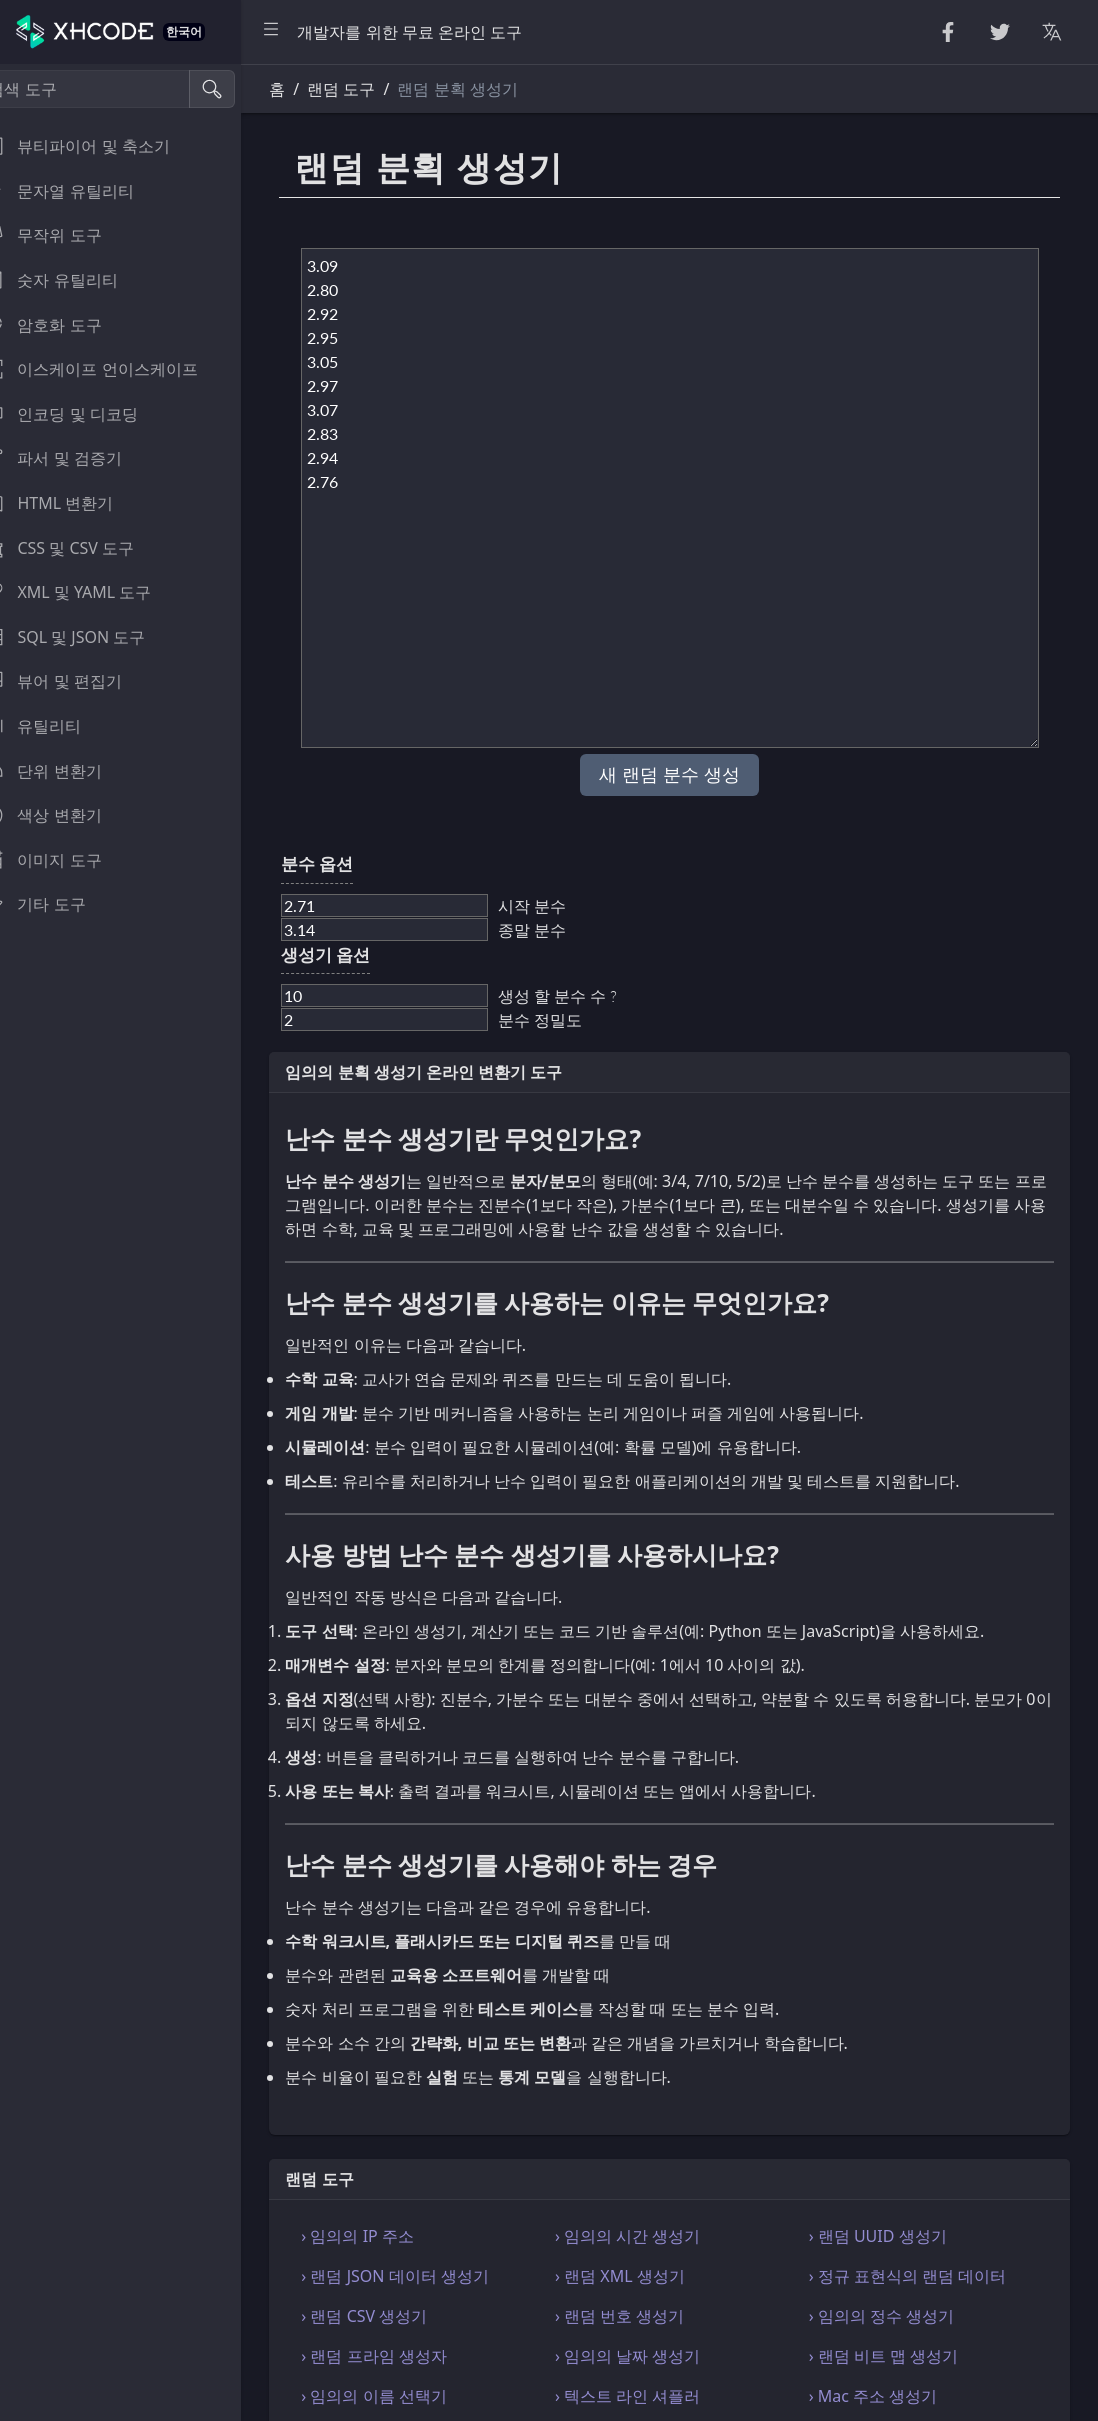 Image resolution: width=1098 pixels, height=2421 pixels. What do you see at coordinates (72, 503) in the screenshot?
I see `HTML 변환기` at bounding box center [72, 503].